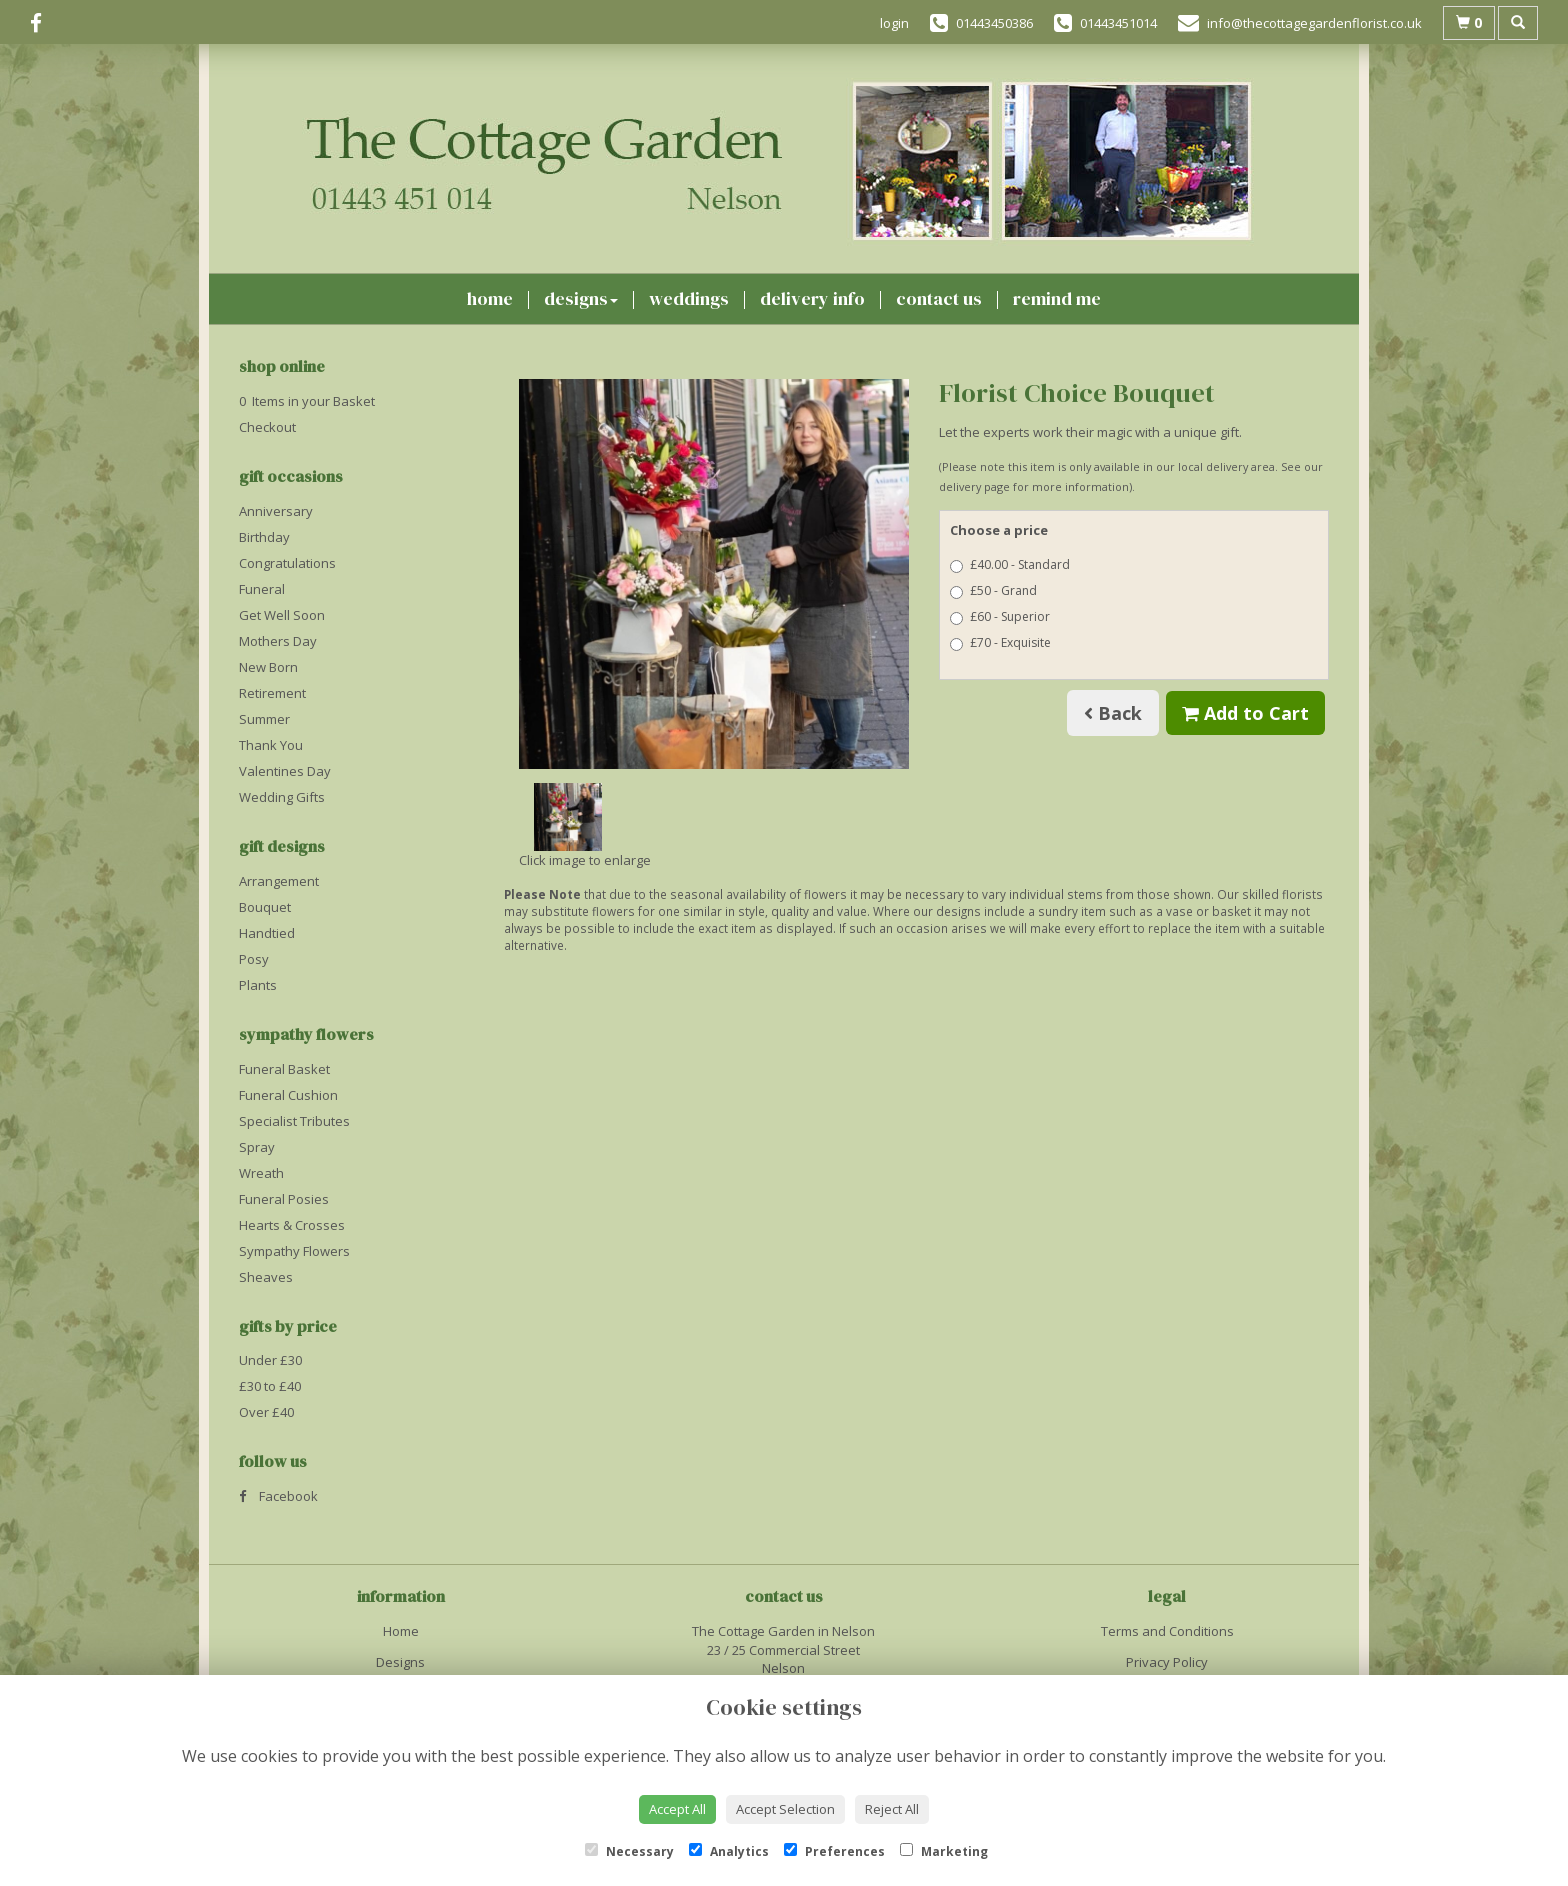 This screenshot has width=1568, height=1886. Describe the element at coordinates (294, 1121) in the screenshot. I see `Specialist Tributes` at that location.